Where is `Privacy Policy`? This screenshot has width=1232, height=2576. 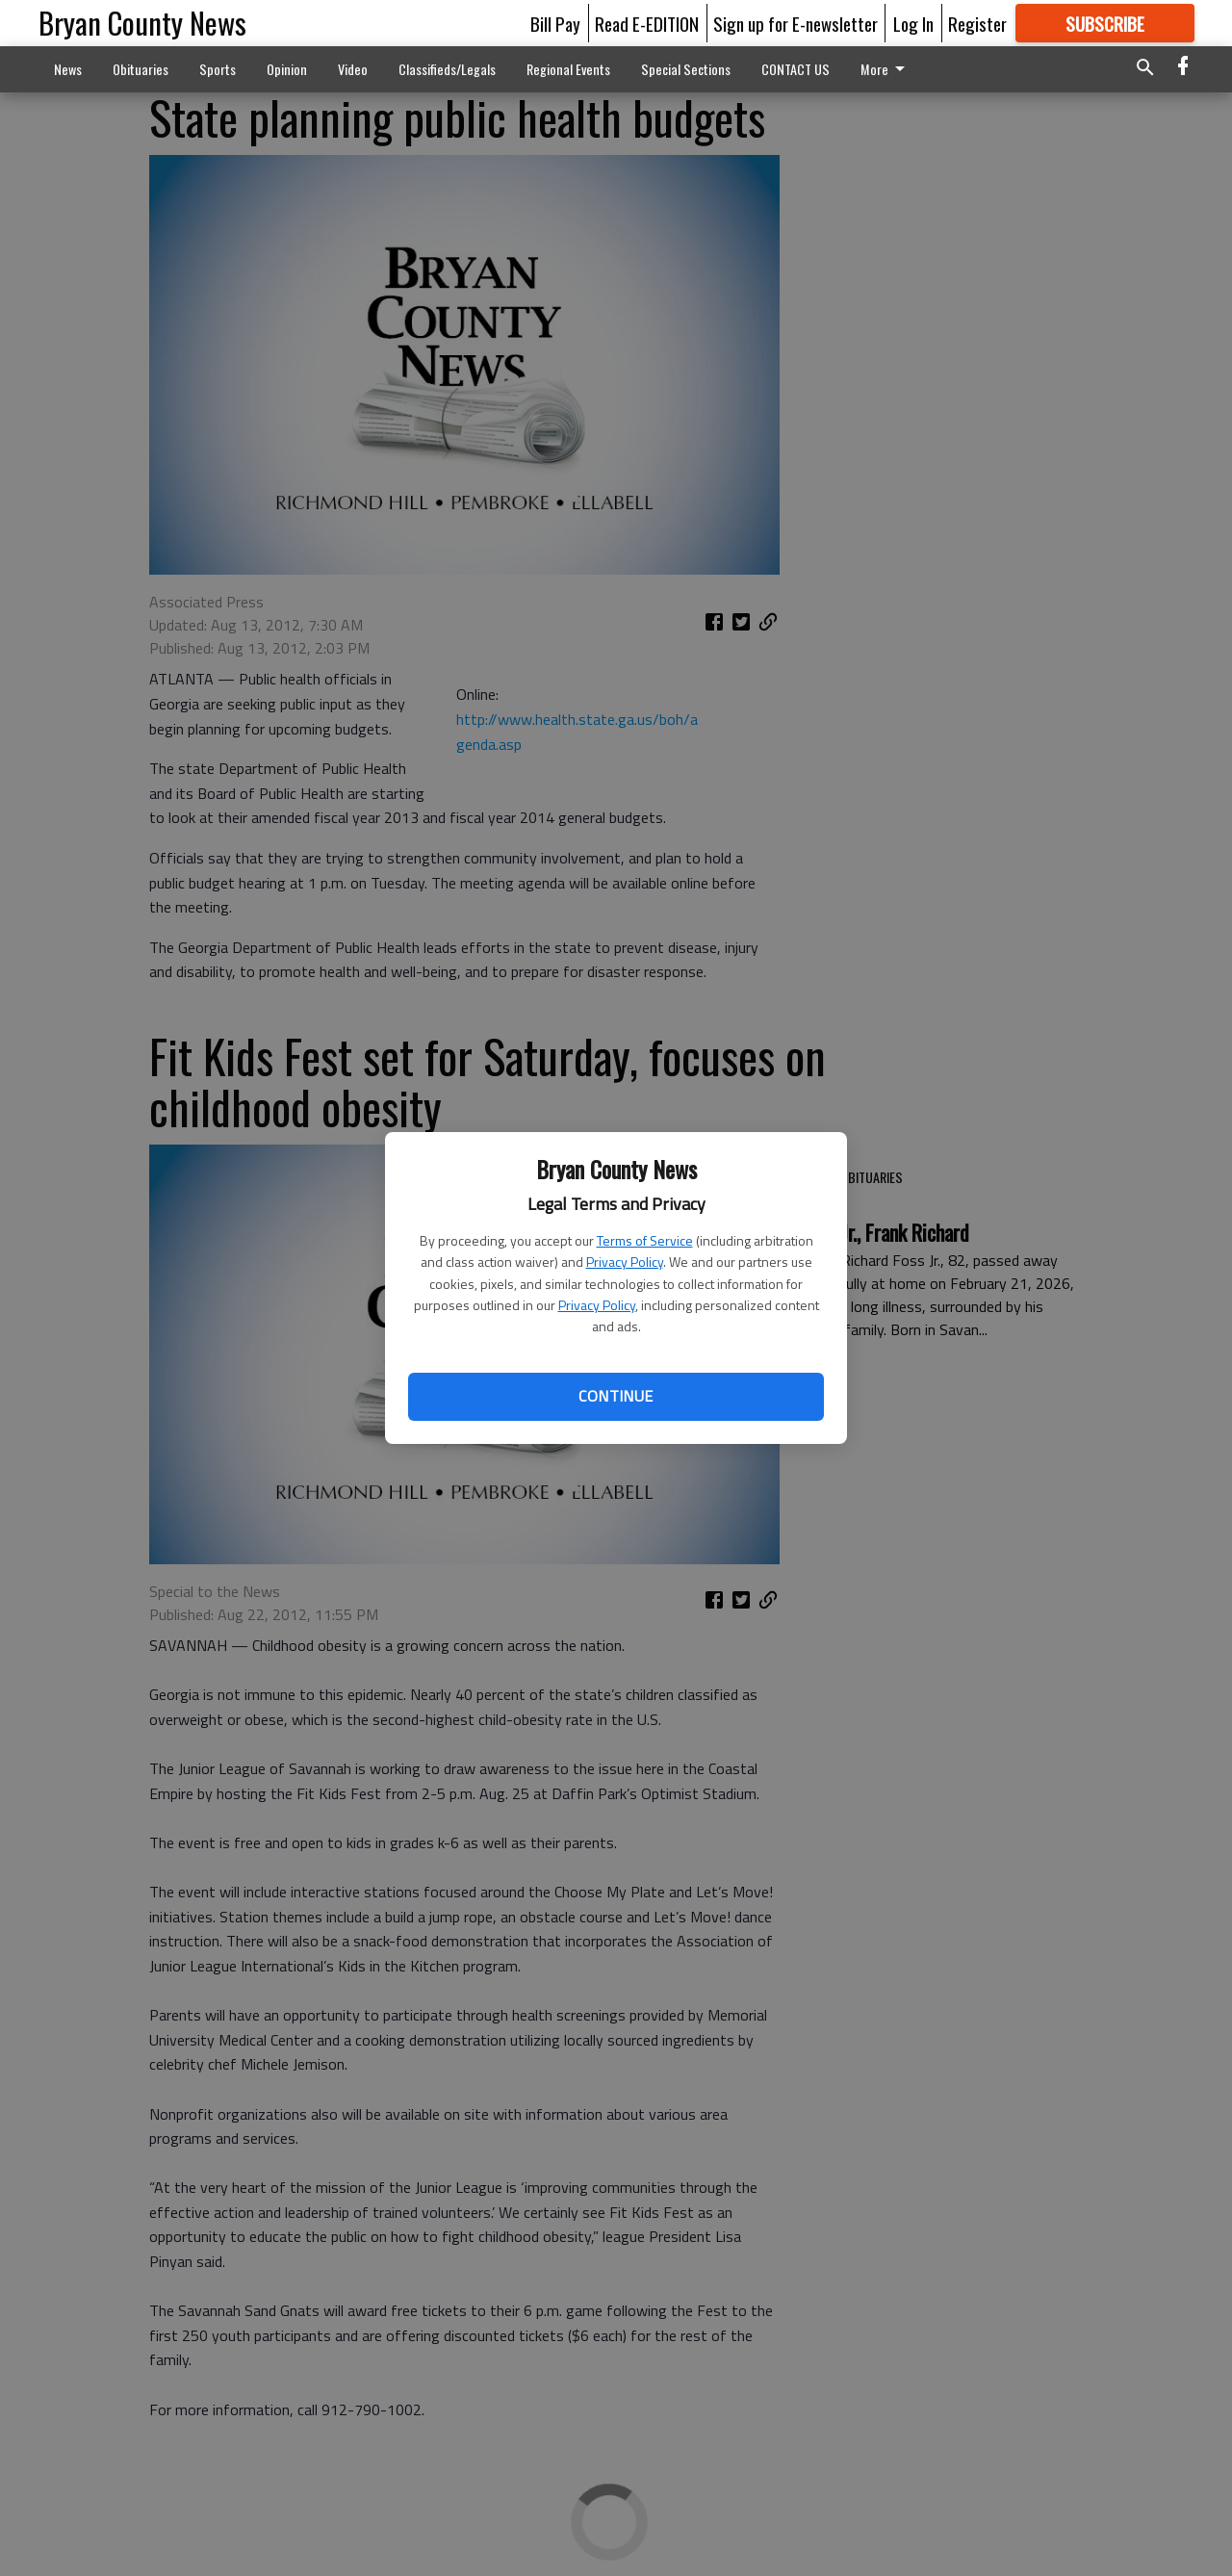 Privacy Policy is located at coordinates (624, 1261).